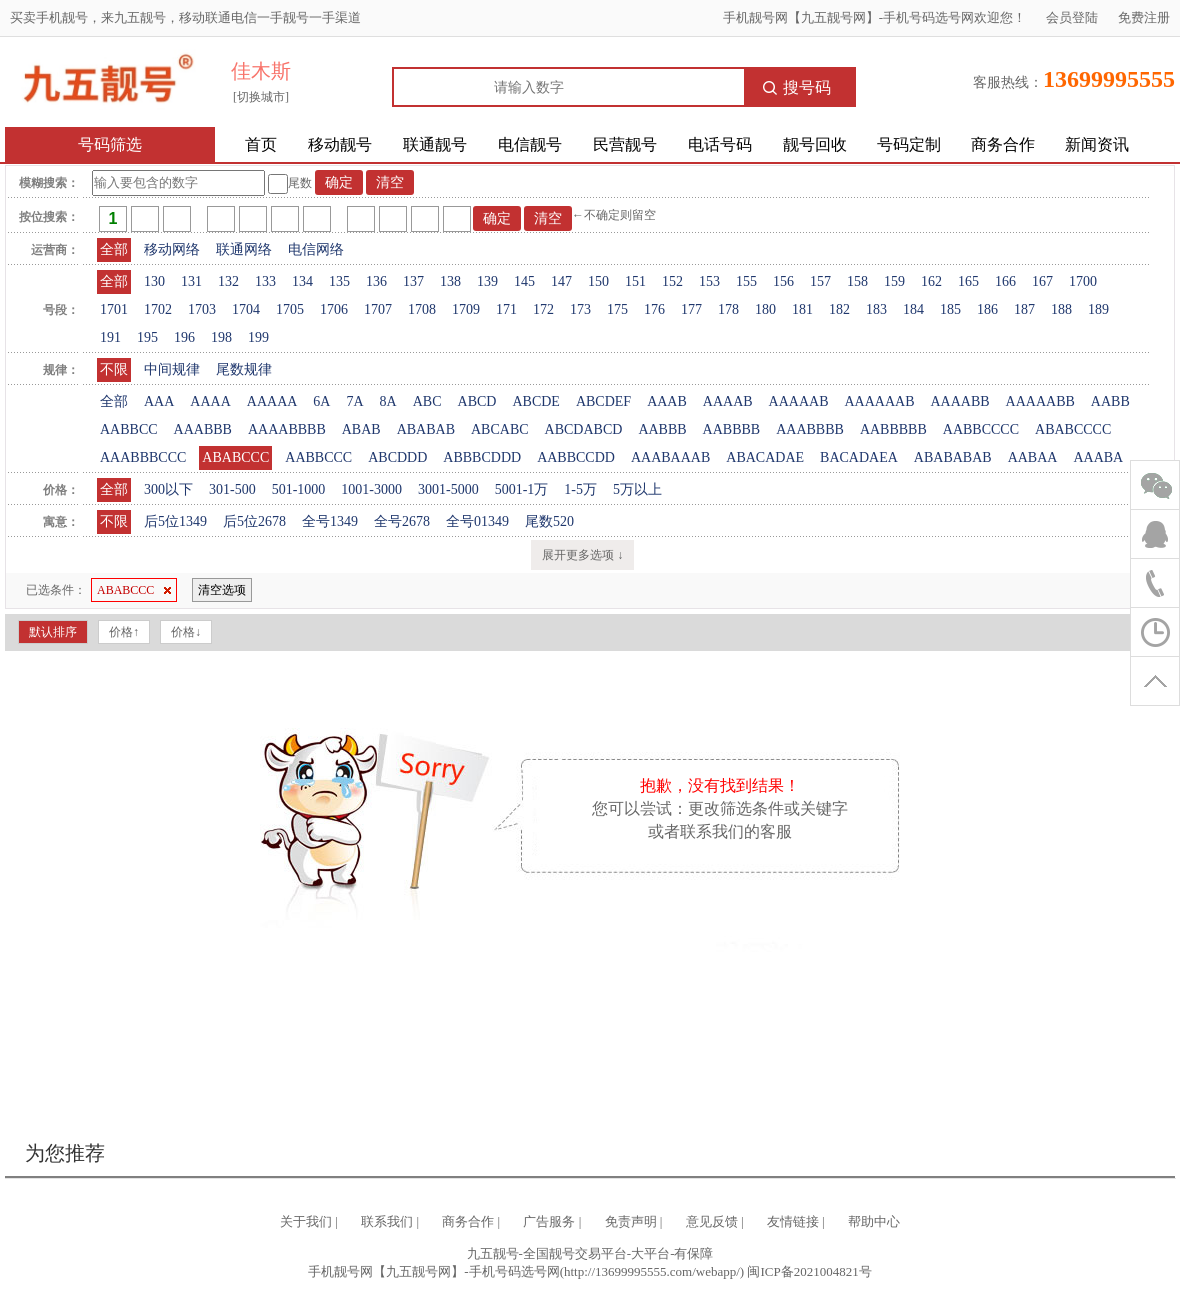 The width and height of the screenshot is (1180, 1314). What do you see at coordinates (371, 489) in the screenshot?
I see `1001-3000` at bounding box center [371, 489].